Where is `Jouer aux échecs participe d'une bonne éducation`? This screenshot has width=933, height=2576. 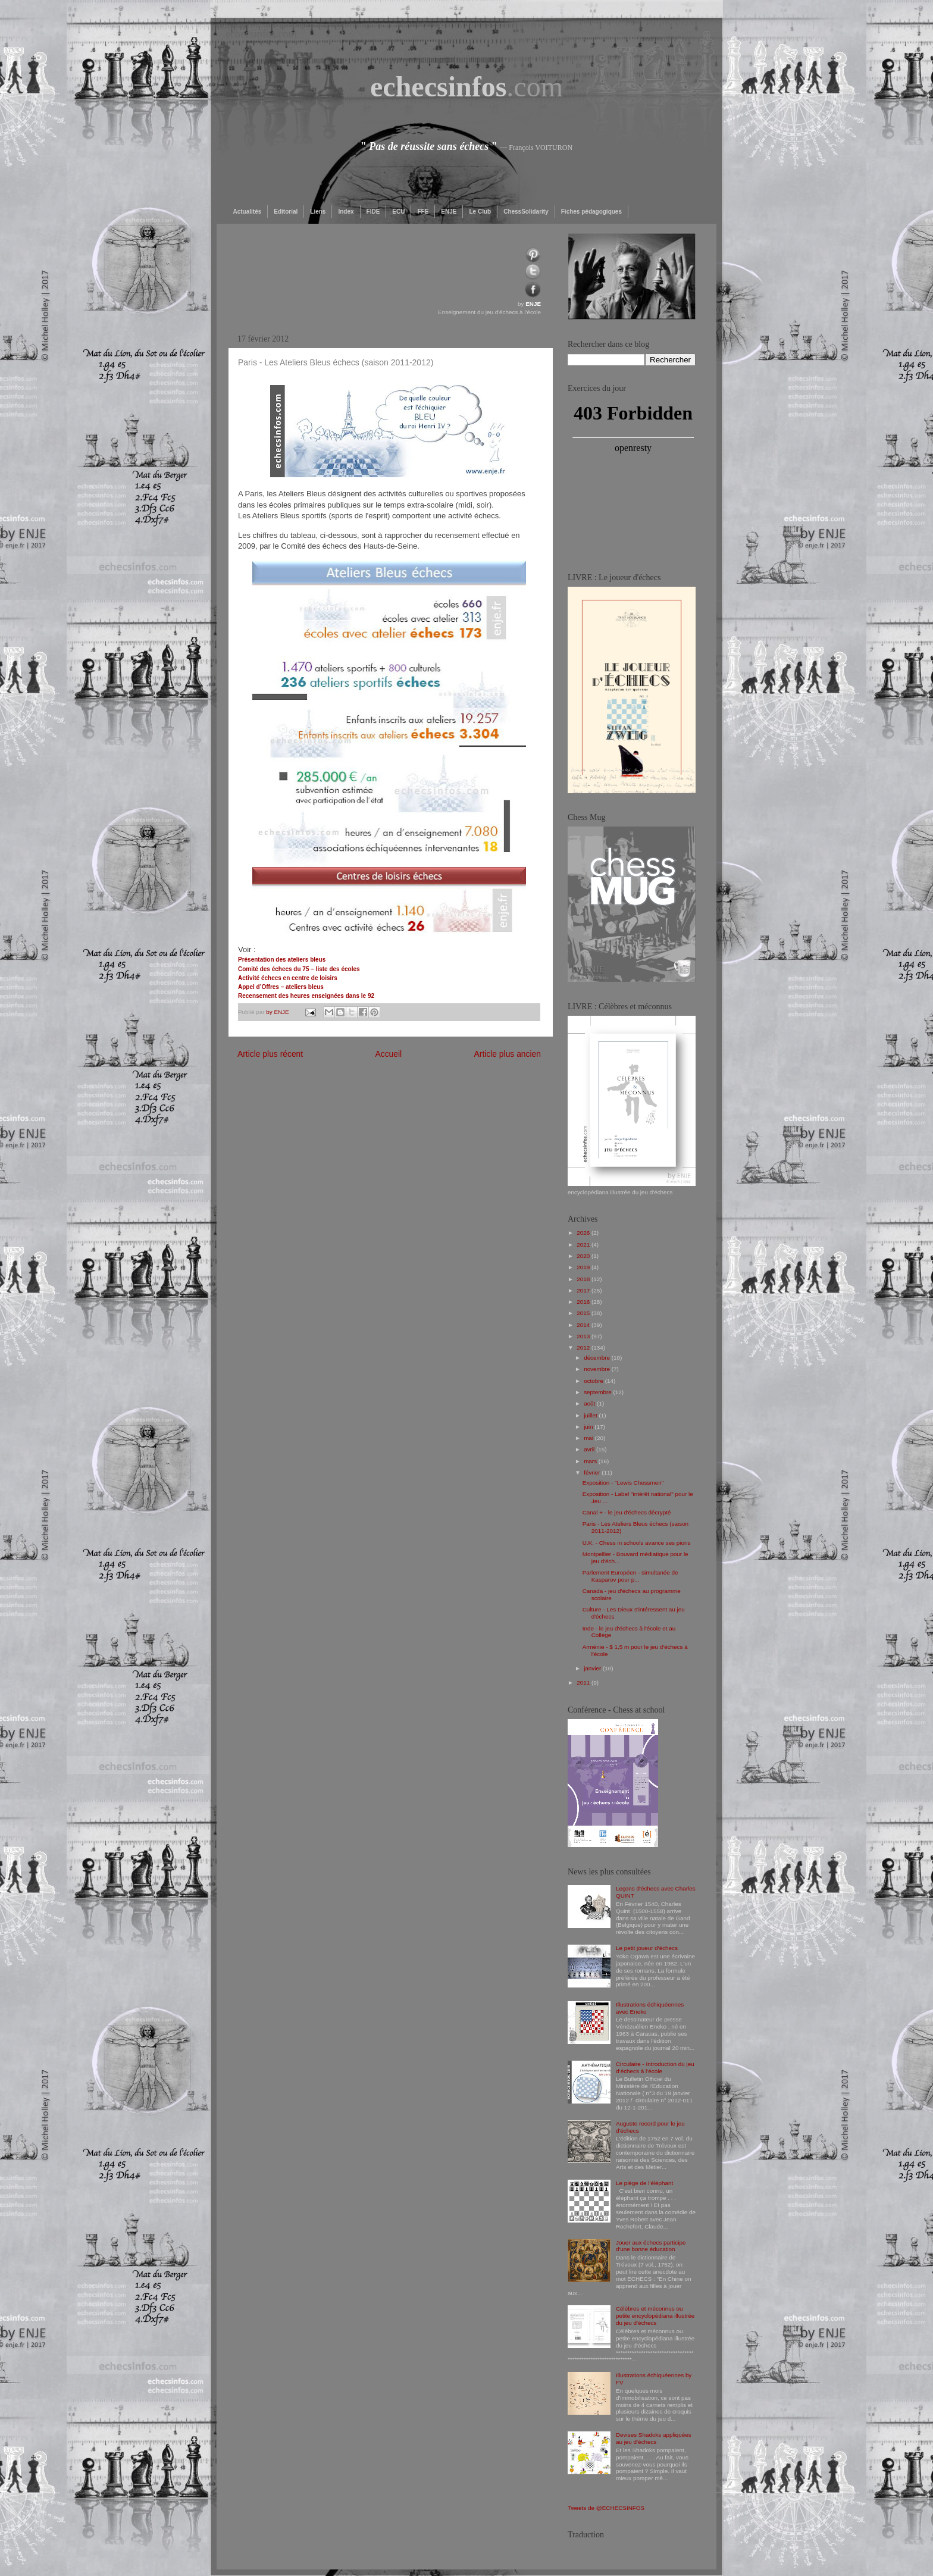
Jouer aux échecs participe d'une bonne éducation is located at coordinates (650, 2246).